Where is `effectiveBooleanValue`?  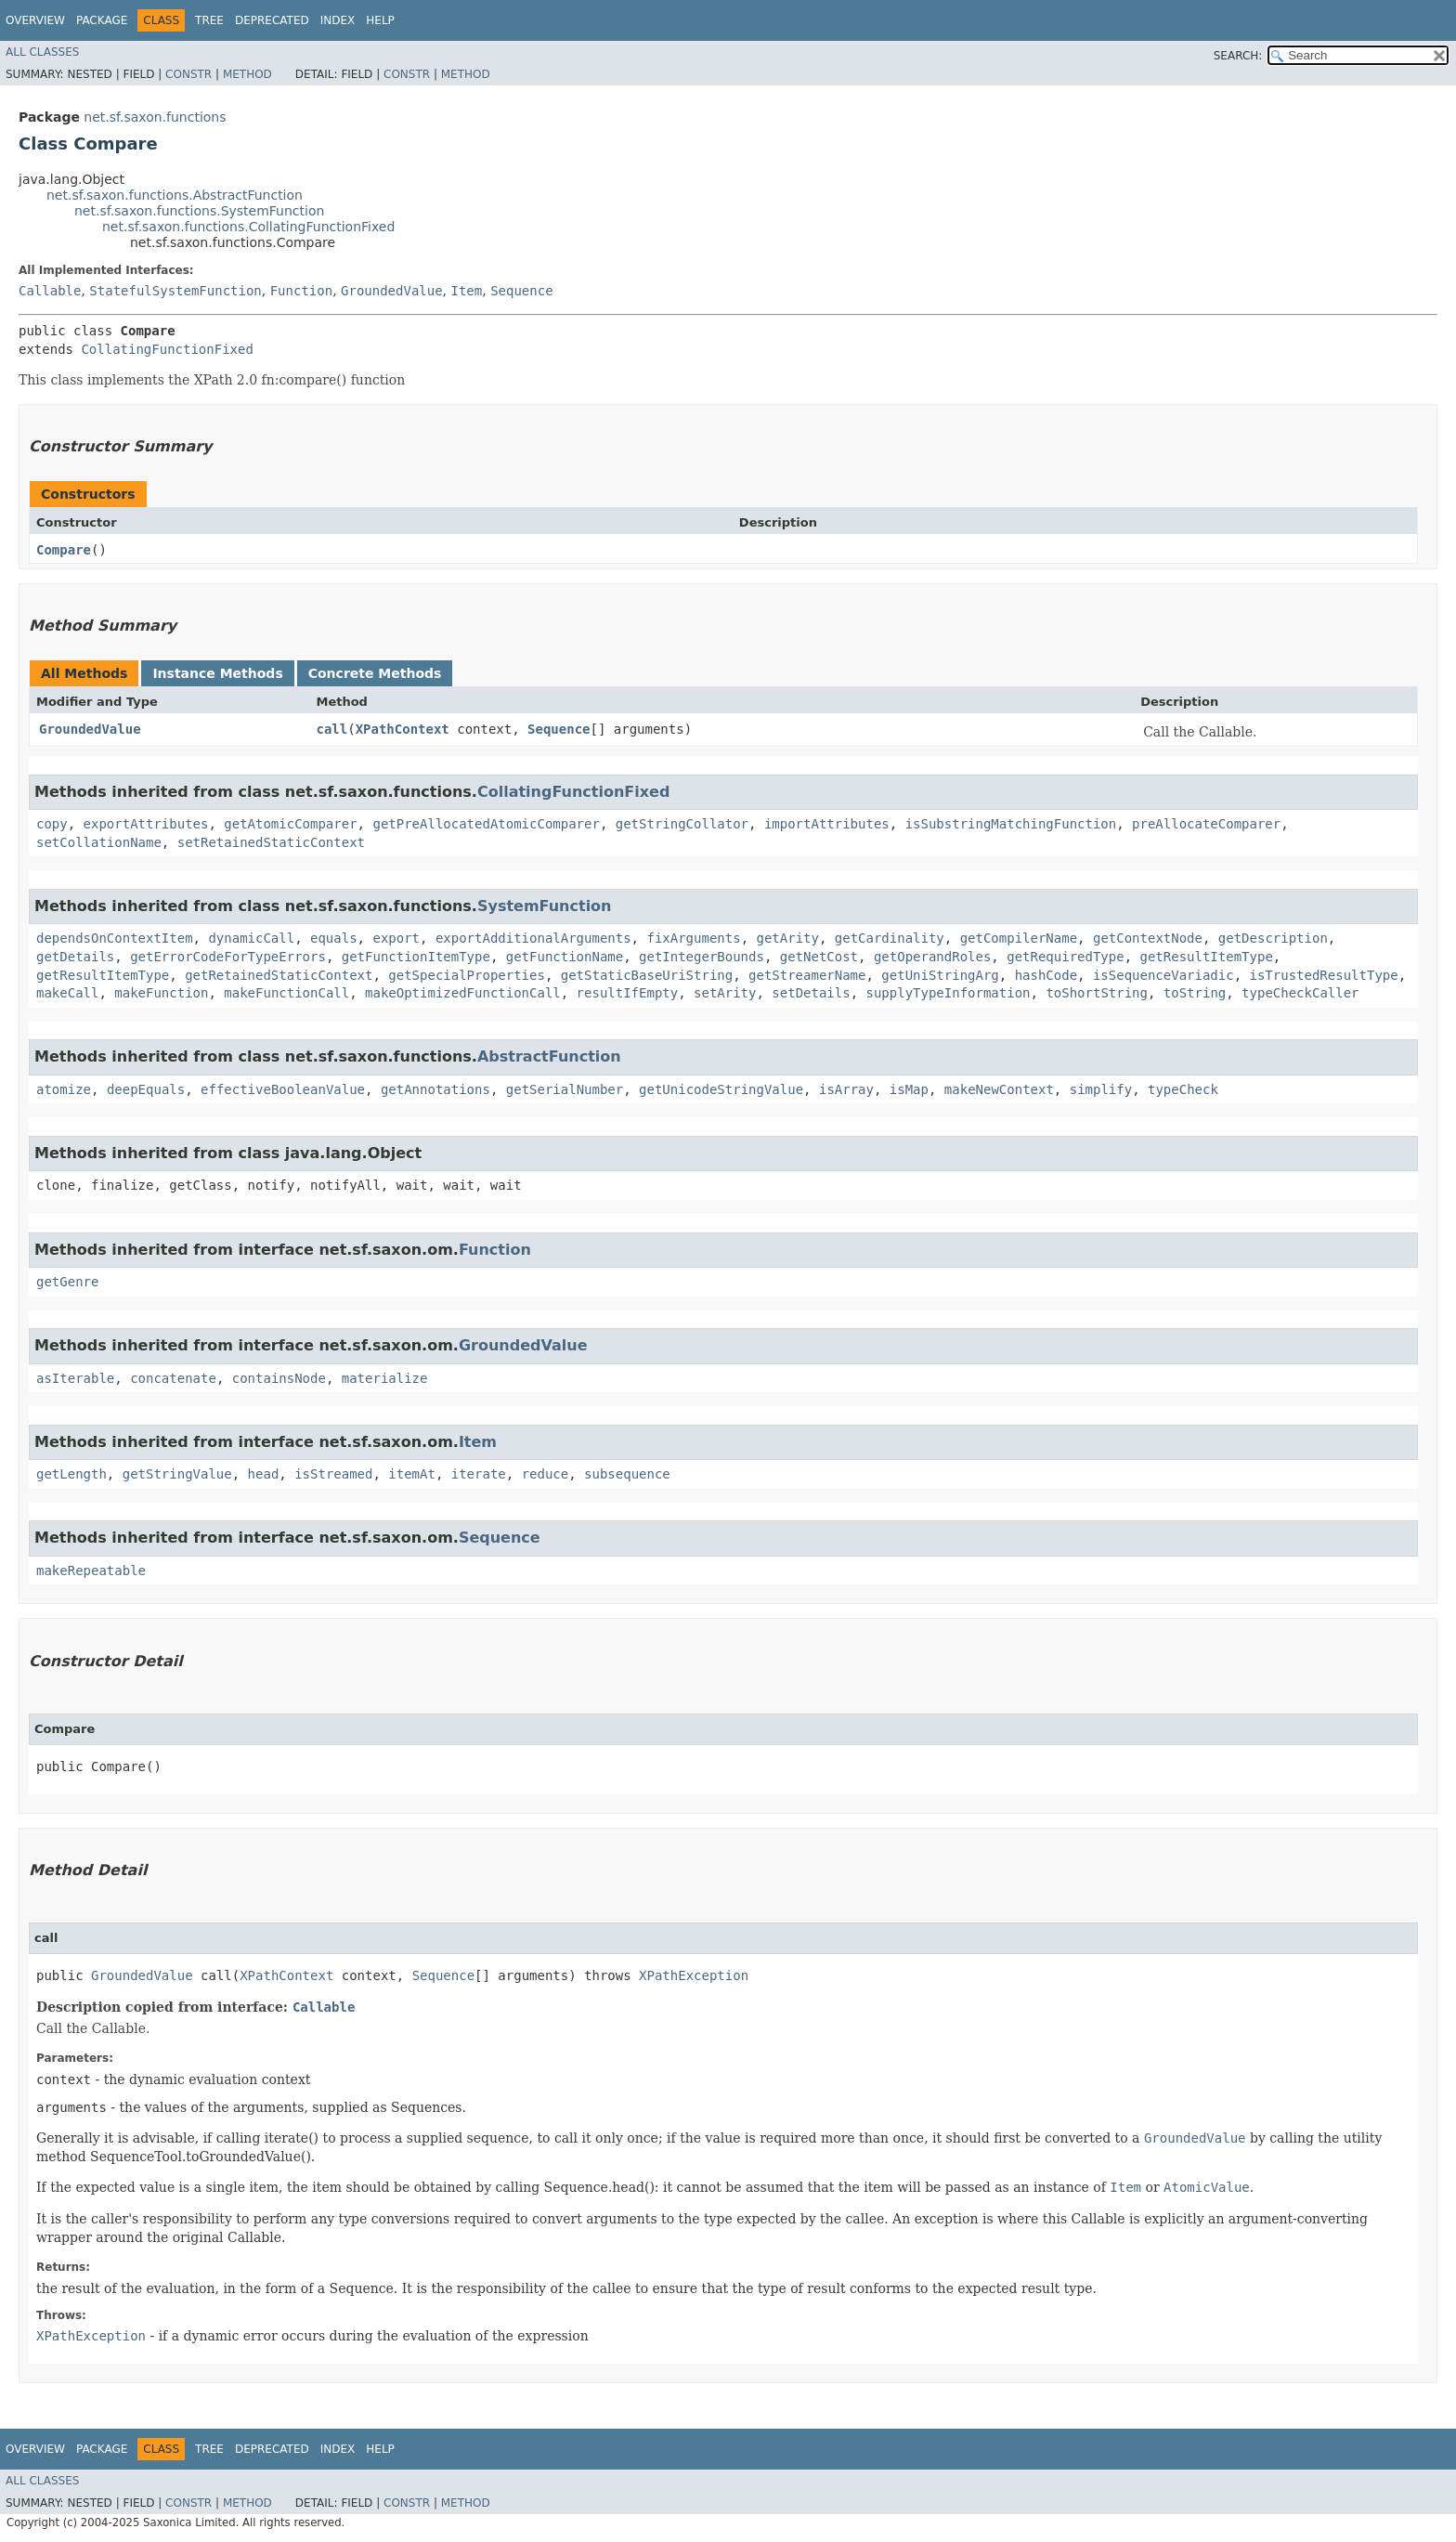 effectiveBooleanValue is located at coordinates (283, 1089).